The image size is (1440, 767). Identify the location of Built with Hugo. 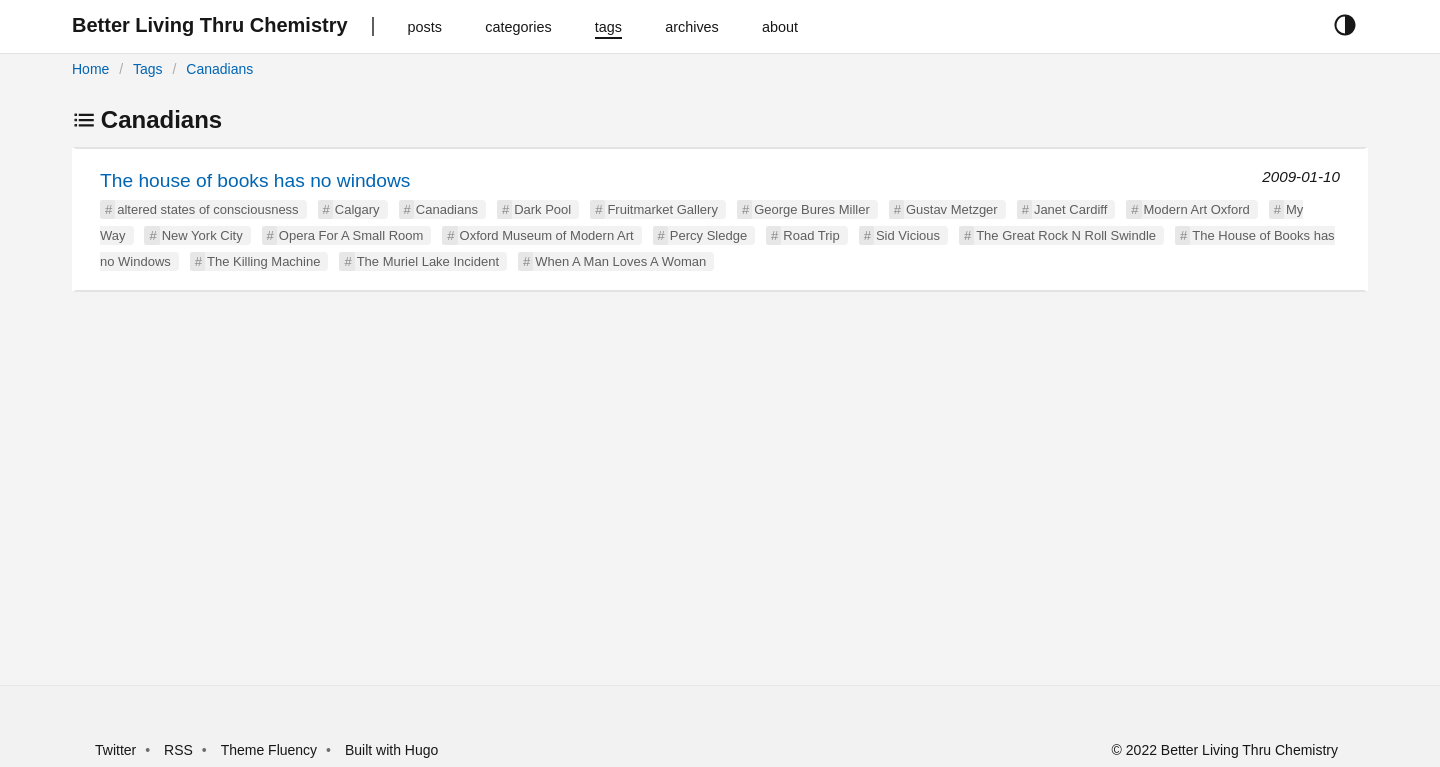
(391, 750).